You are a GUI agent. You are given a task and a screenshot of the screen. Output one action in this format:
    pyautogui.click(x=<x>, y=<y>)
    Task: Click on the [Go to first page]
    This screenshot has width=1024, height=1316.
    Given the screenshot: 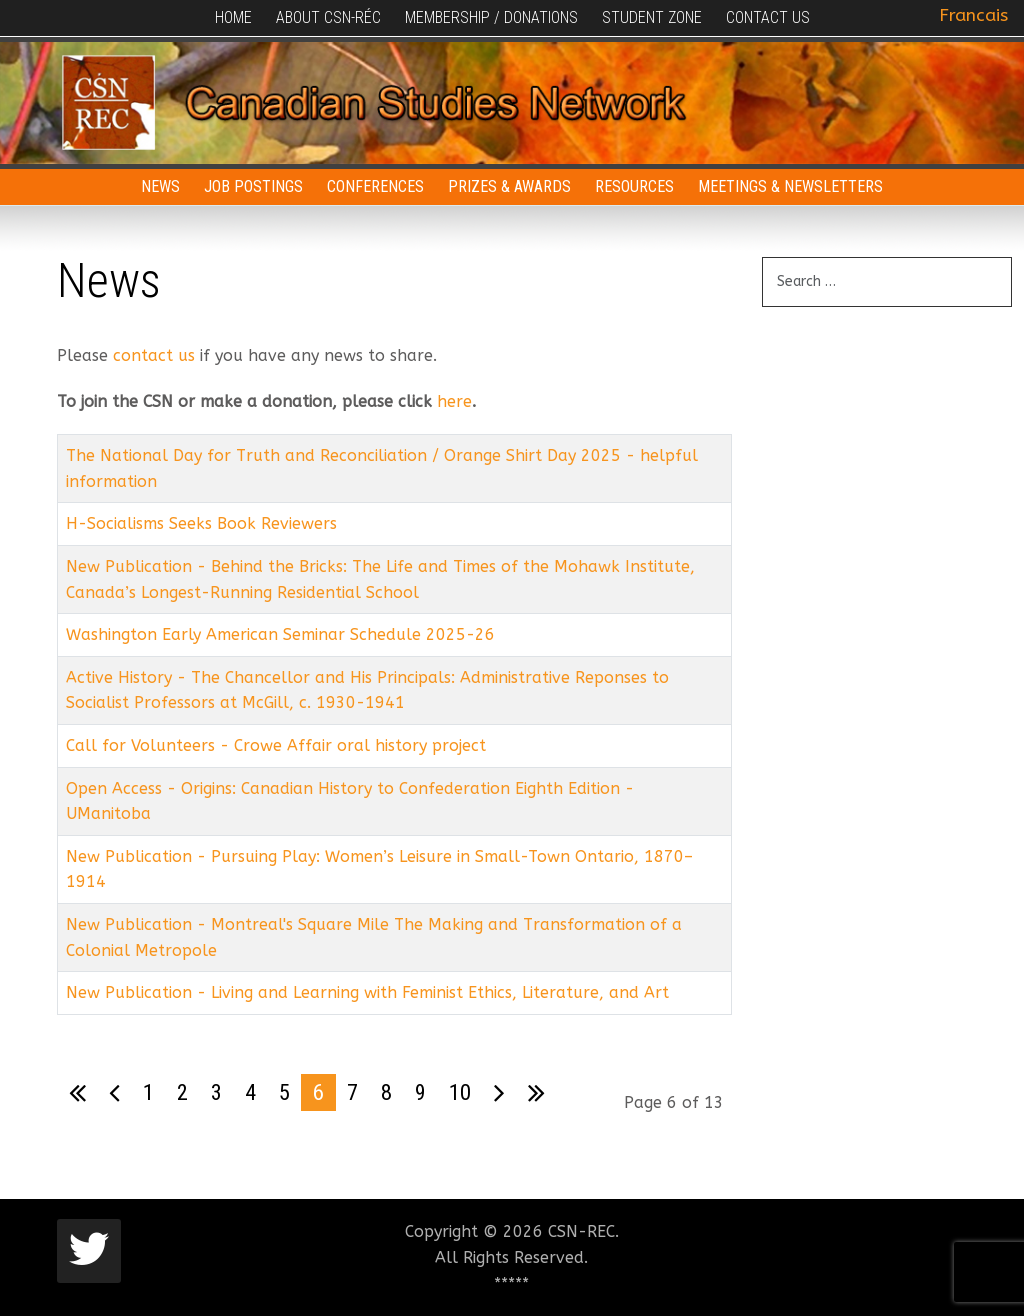 What is the action you would take?
    pyautogui.click(x=77, y=1093)
    